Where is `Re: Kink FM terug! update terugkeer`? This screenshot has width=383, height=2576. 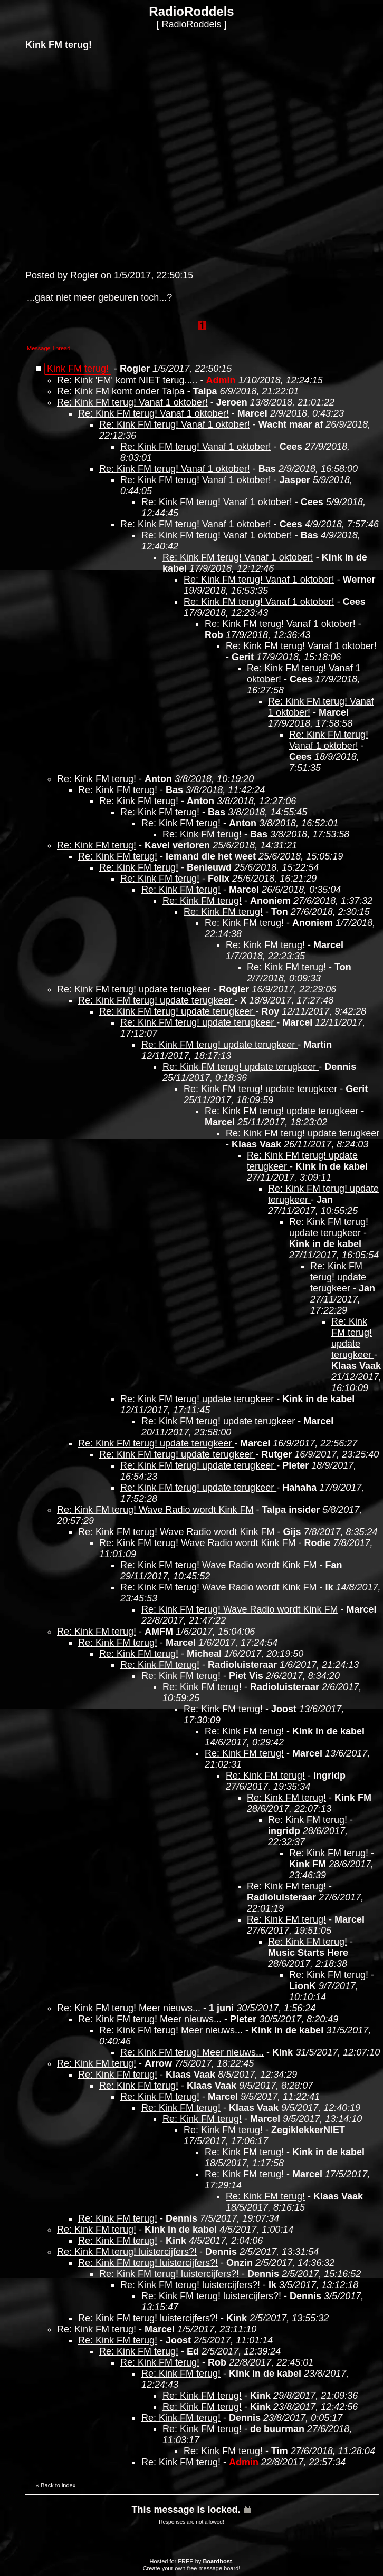 Re: Kink FM terug! update terugkeer is located at coordinates (135, 989).